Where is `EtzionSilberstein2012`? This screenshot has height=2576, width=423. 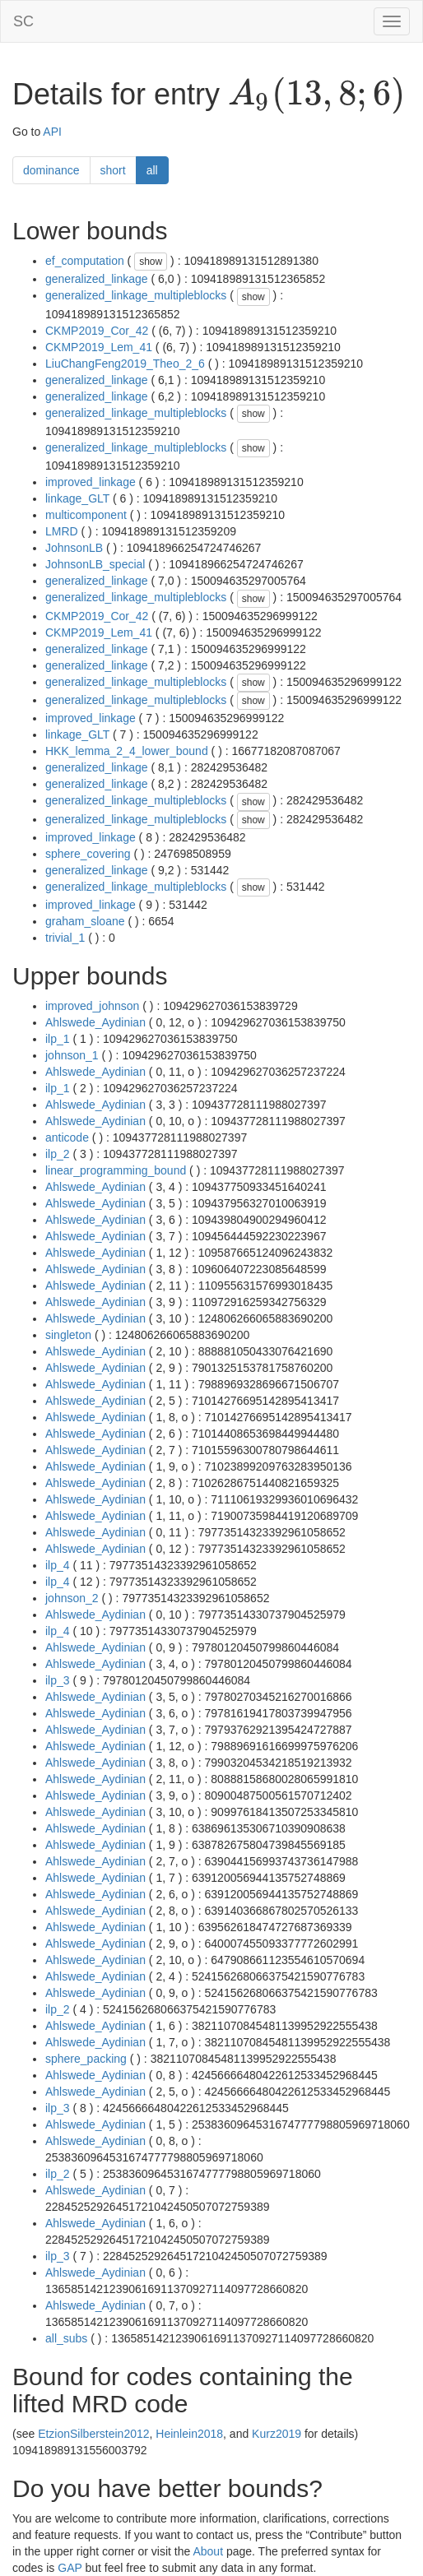 EtzionSilberstein2012 is located at coordinates (93, 2433).